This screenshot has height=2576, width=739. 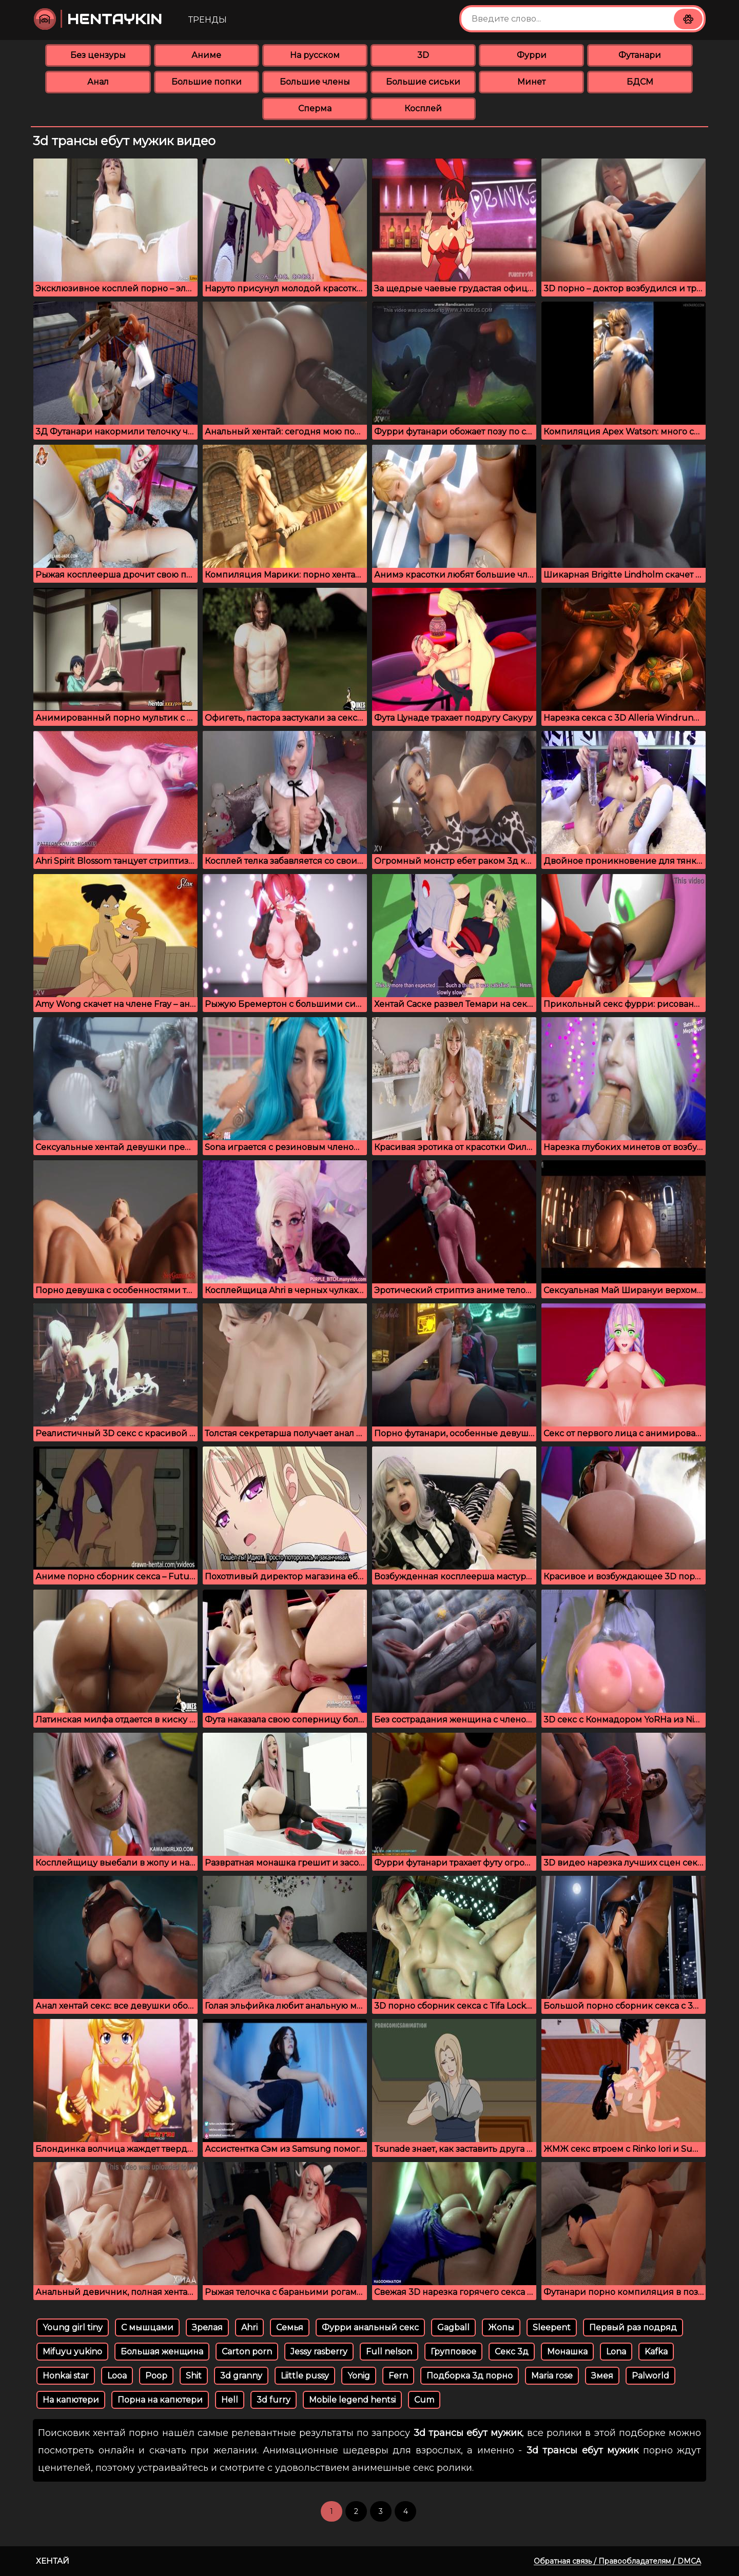 I want to click on Групповое, so click(x=453, y=2351).